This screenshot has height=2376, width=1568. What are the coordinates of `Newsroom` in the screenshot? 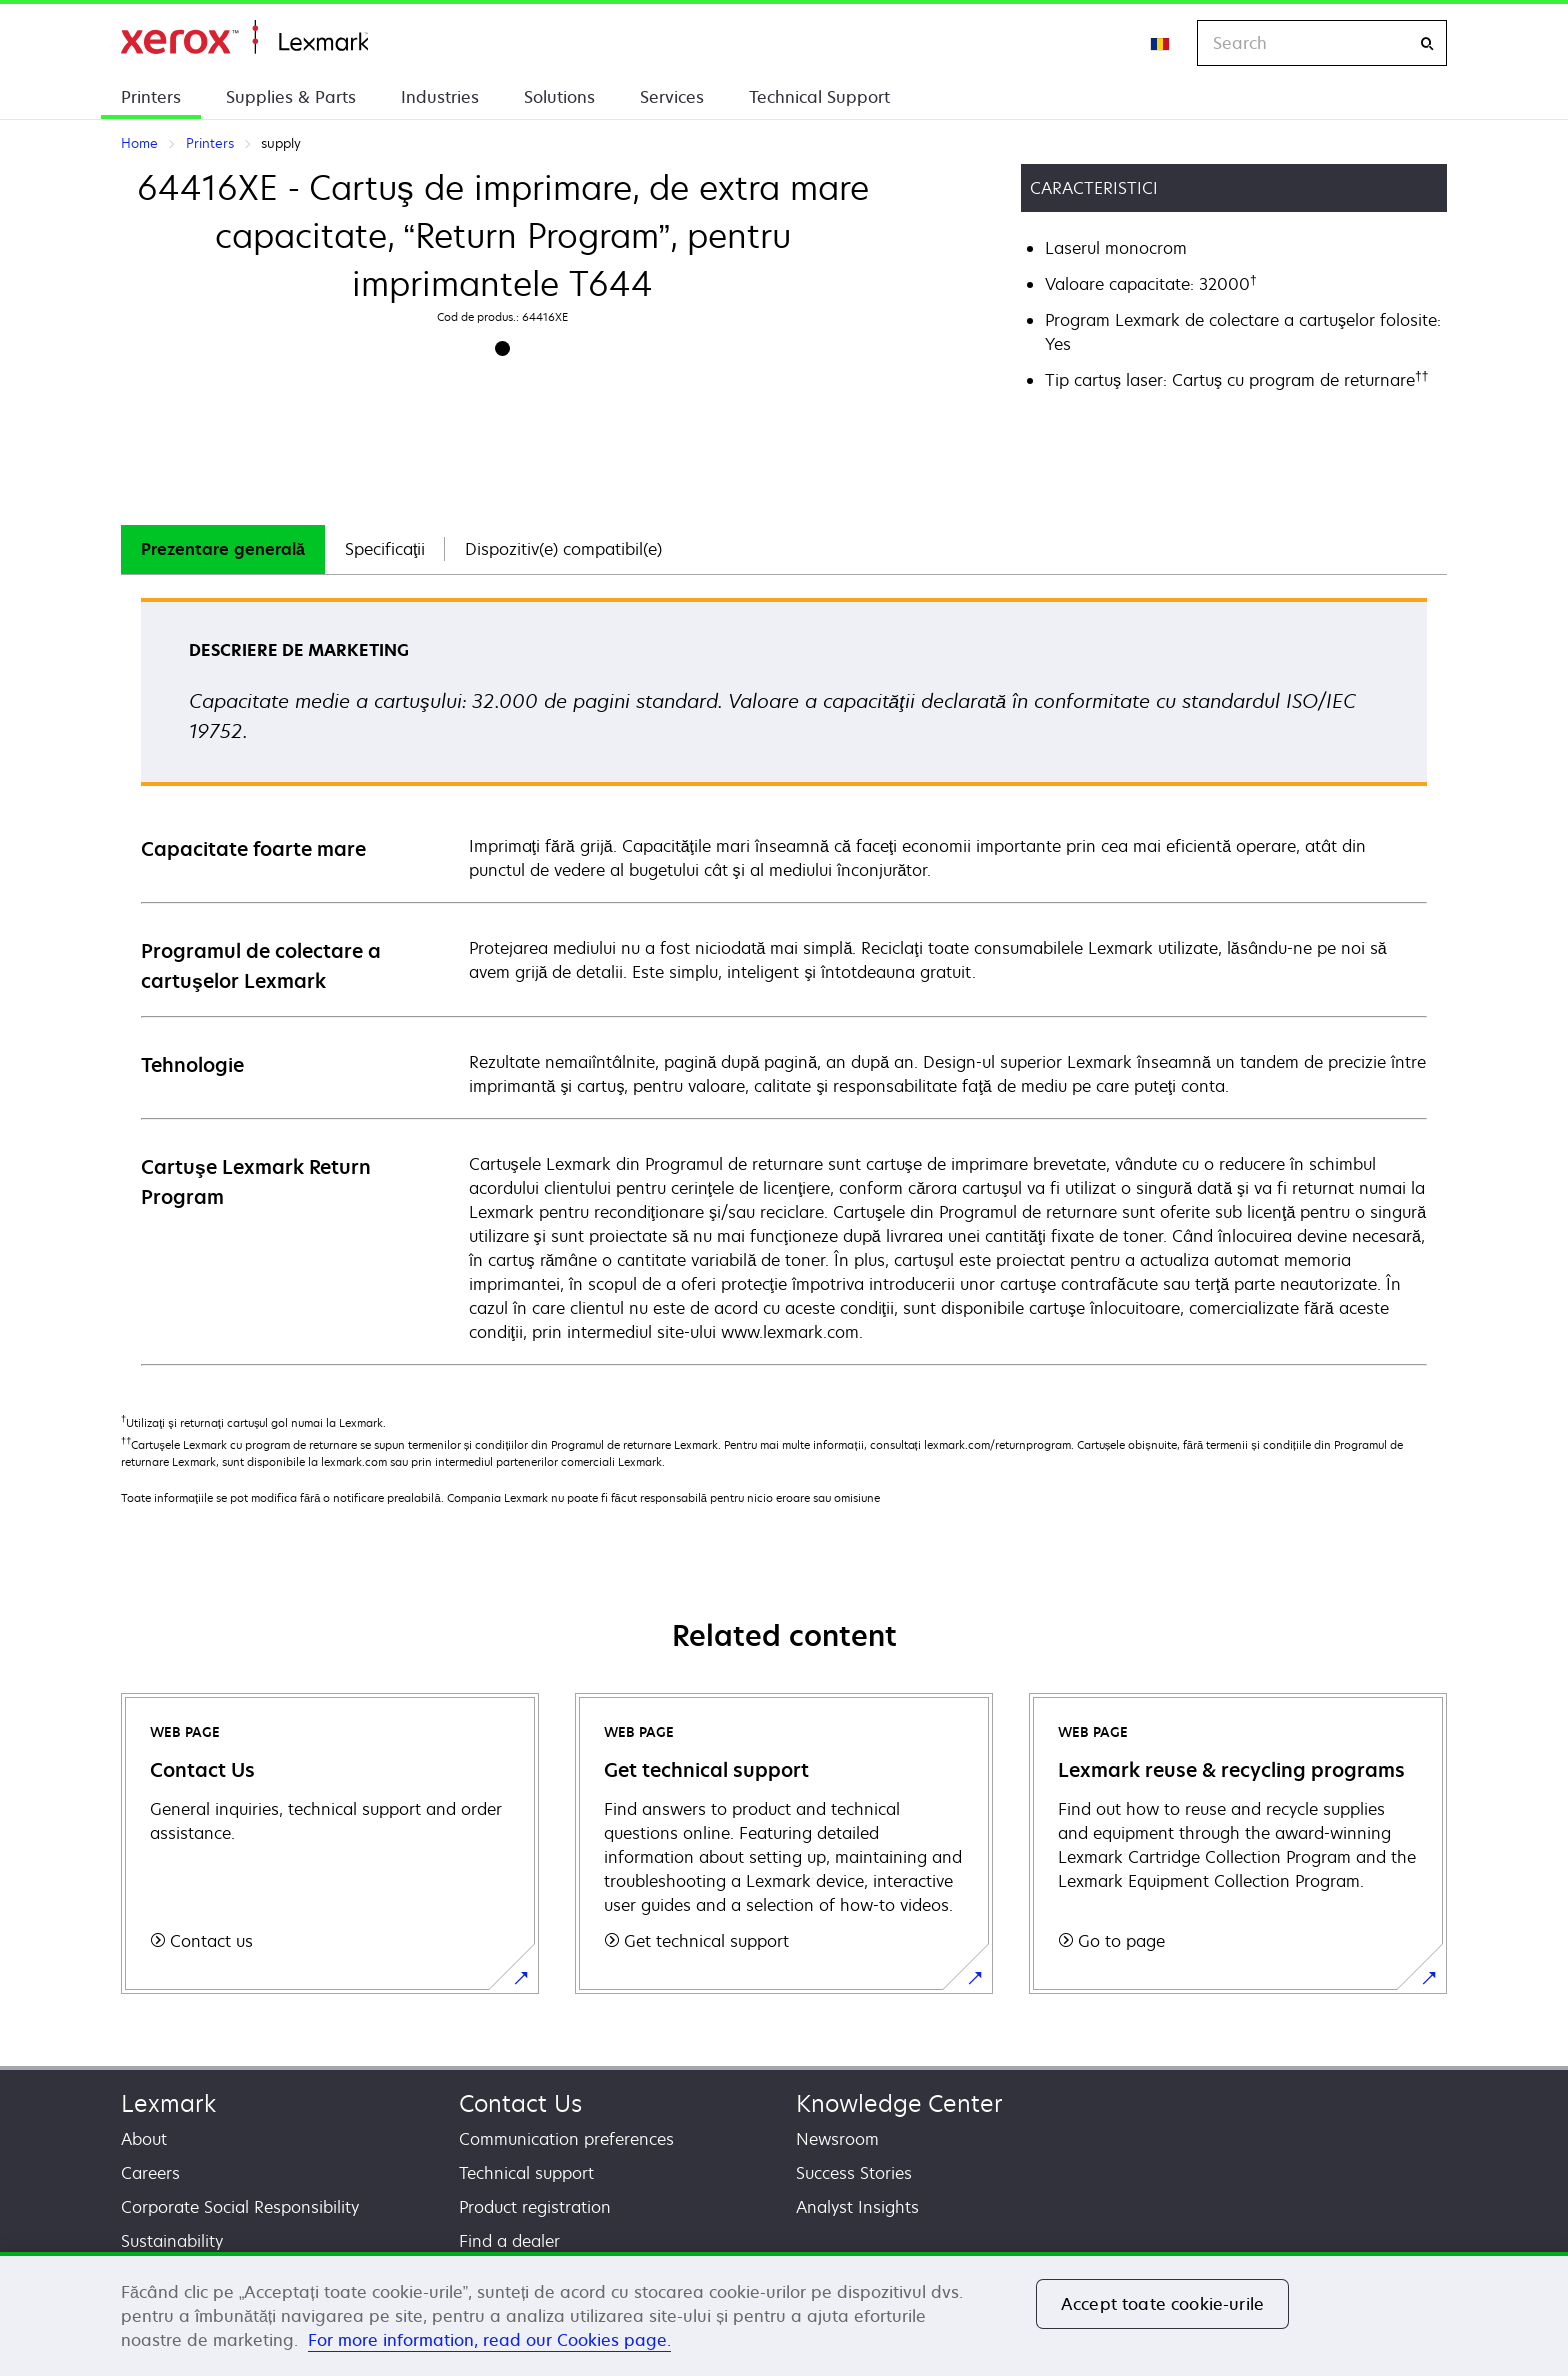 It's located at (837, 2139).